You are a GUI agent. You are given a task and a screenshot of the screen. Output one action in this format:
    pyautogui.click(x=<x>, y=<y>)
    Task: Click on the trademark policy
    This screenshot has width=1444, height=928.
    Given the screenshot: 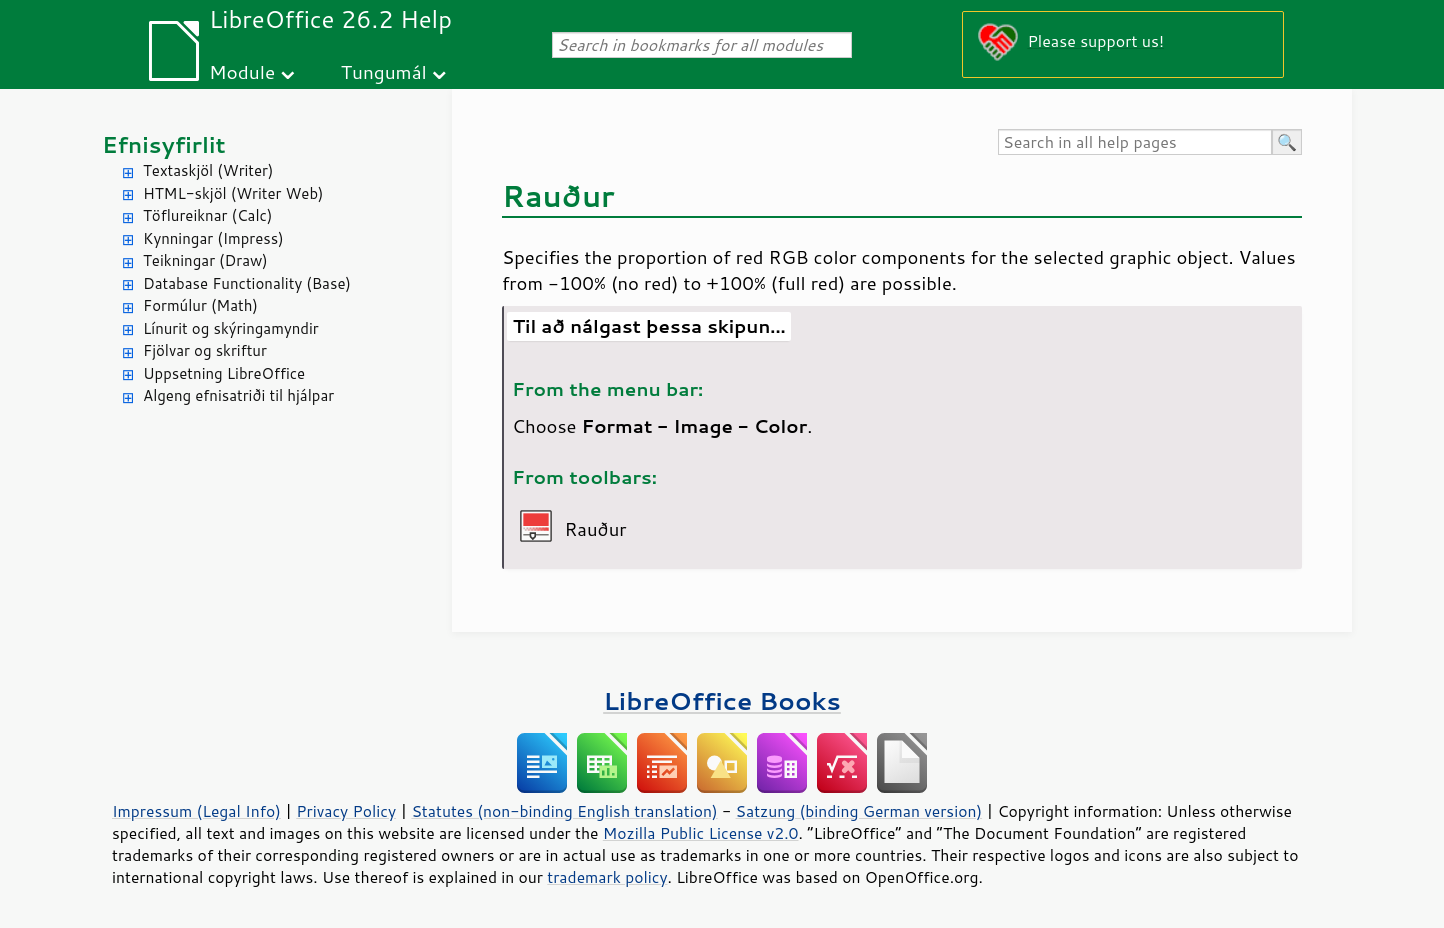 What is the action you would take?
    pyautogui.click(x=607, y=877)
    